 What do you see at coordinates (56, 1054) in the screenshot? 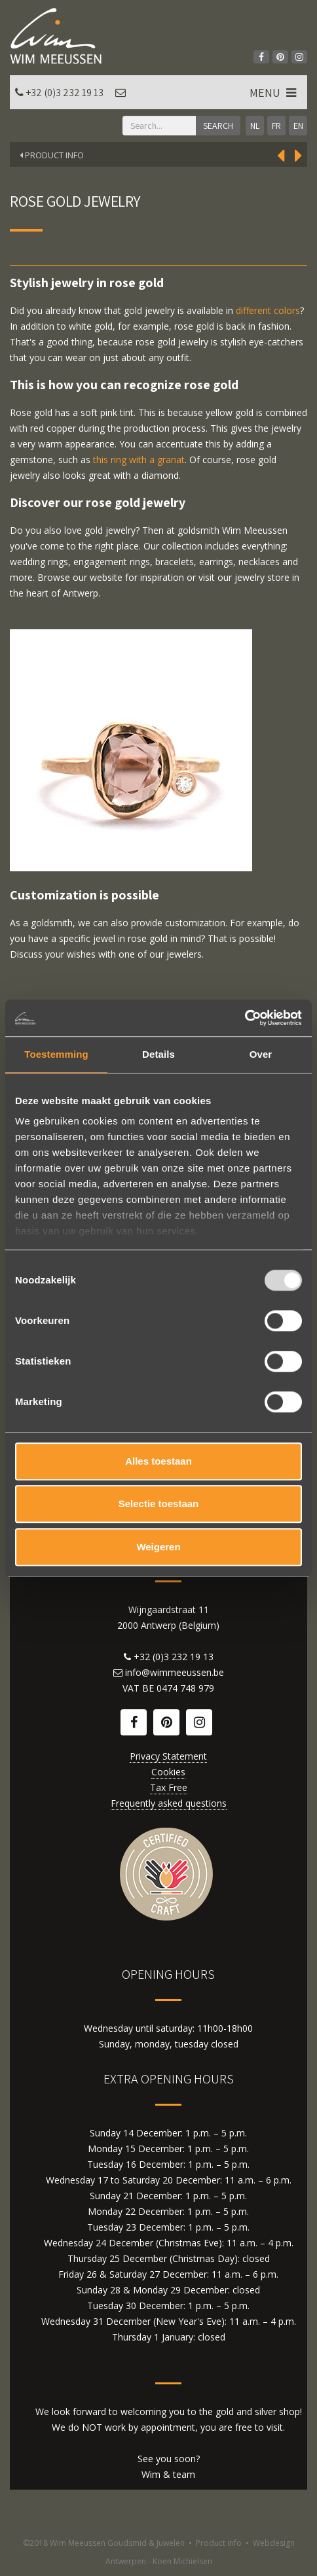
I see `Toestemming [tab]` at bounding box center [56, 1054].